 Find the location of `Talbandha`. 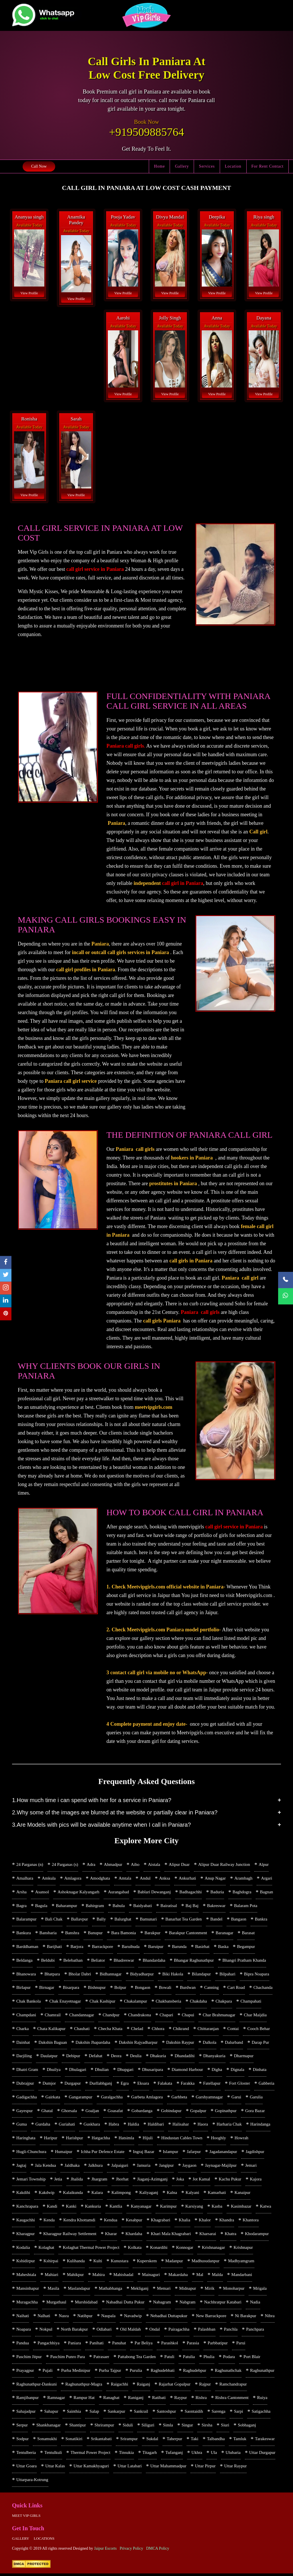

Talbandha is located at coordinates (216, 2441).